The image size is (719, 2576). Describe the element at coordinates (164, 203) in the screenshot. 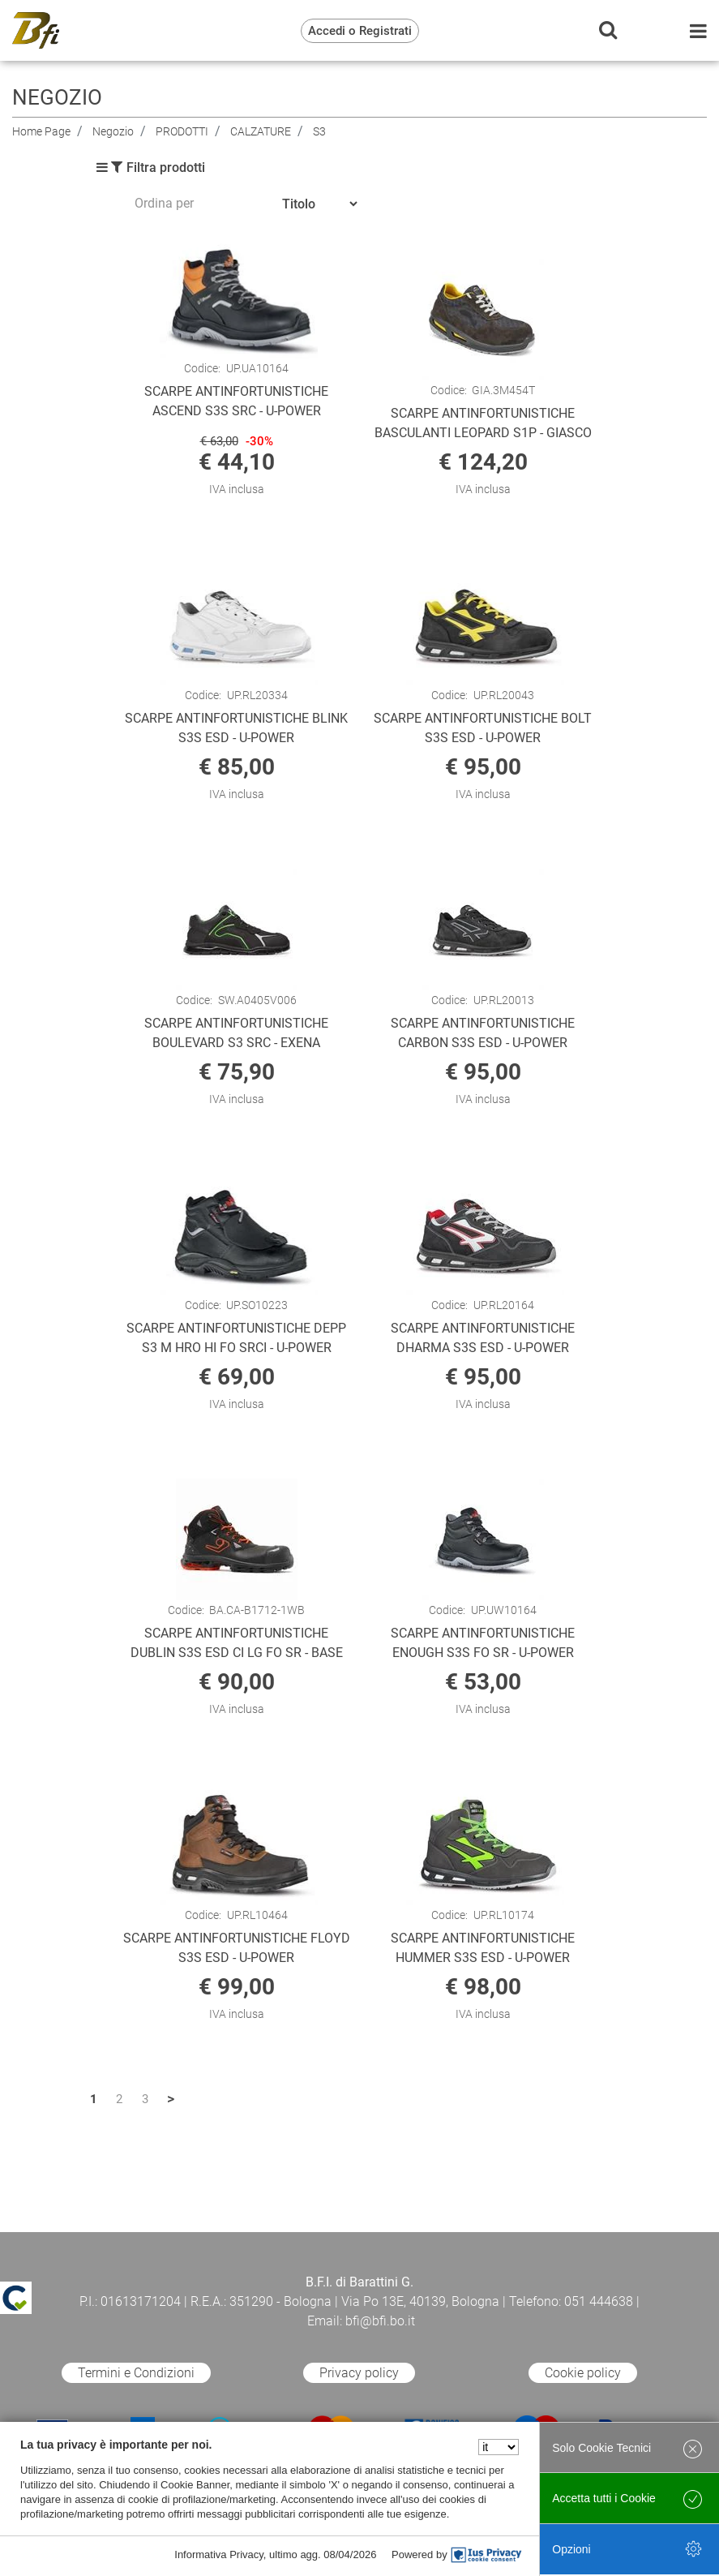

I see `Ordina per` at that location.